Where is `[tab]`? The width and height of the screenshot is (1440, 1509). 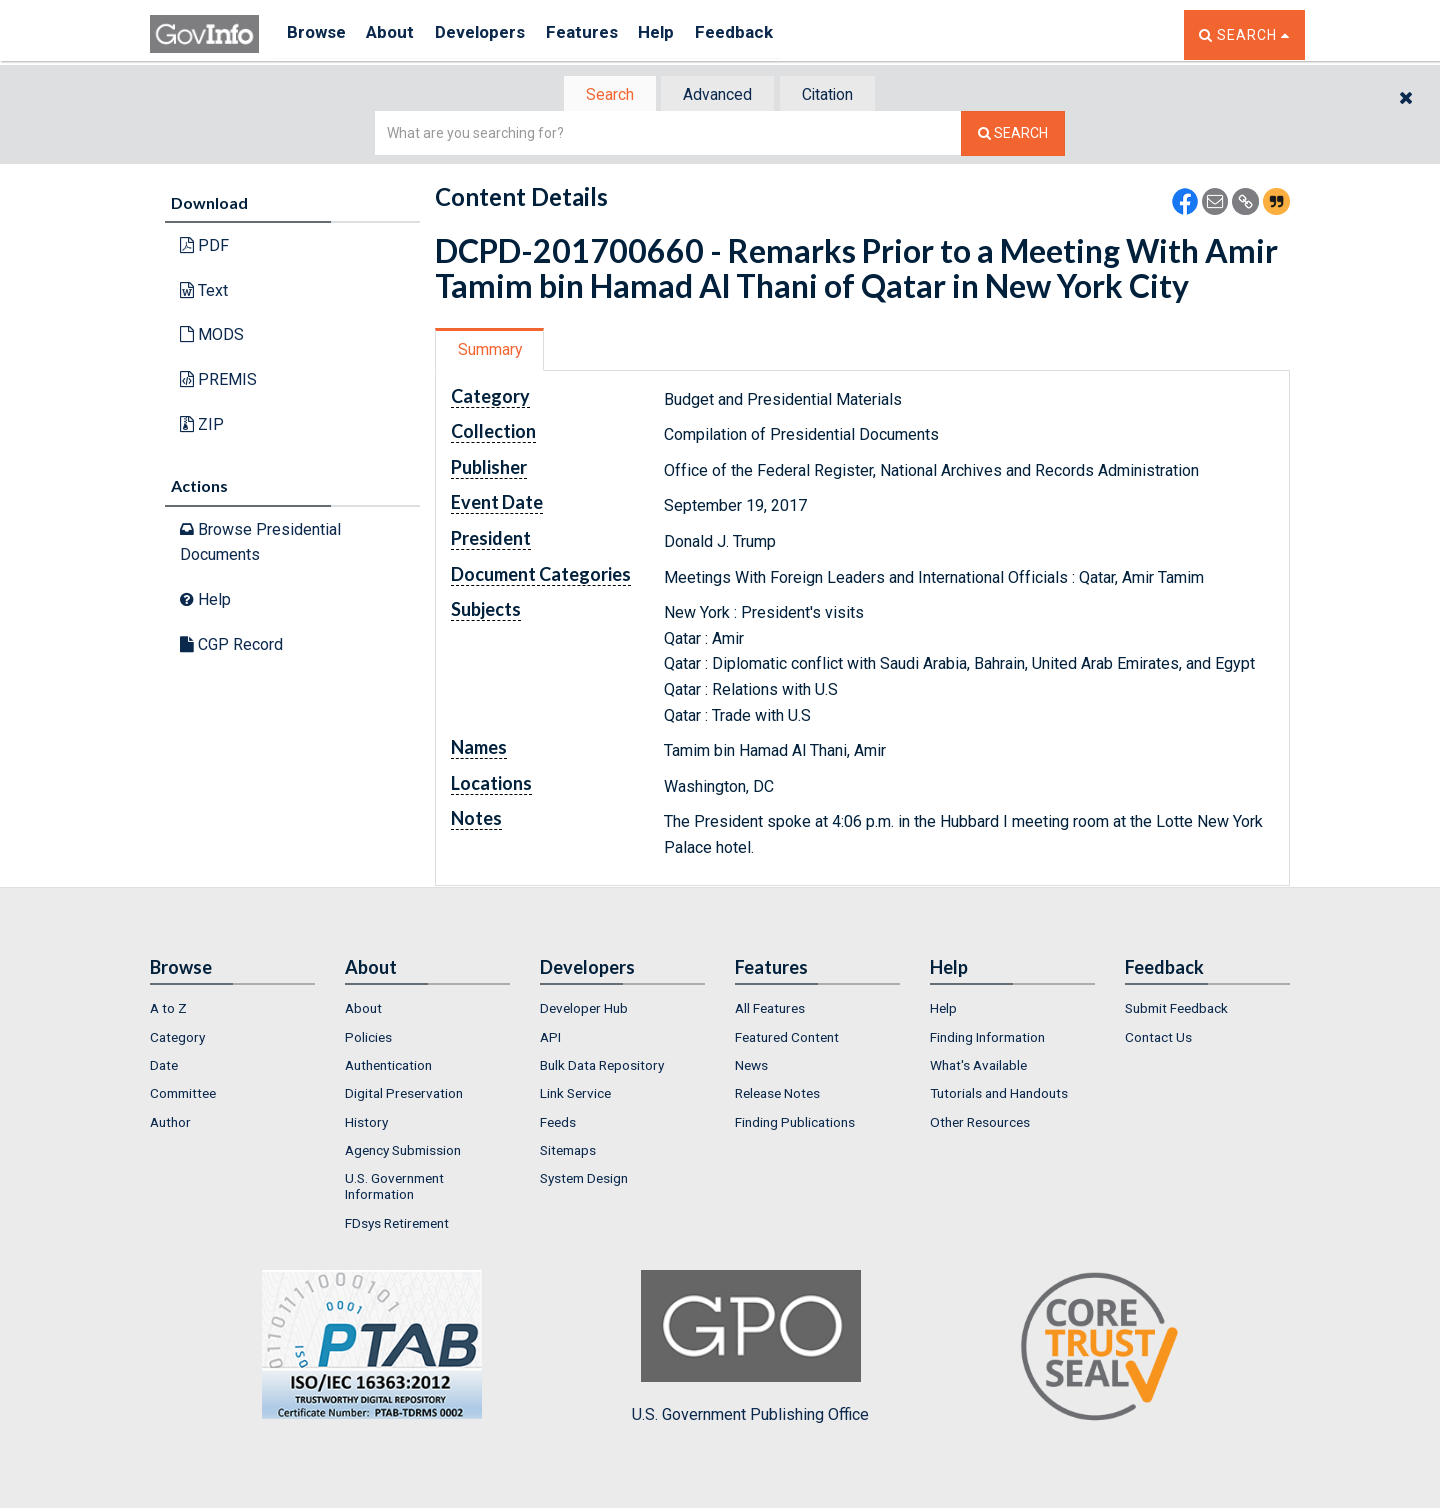 [tab] is located at coordinates (601, 95).